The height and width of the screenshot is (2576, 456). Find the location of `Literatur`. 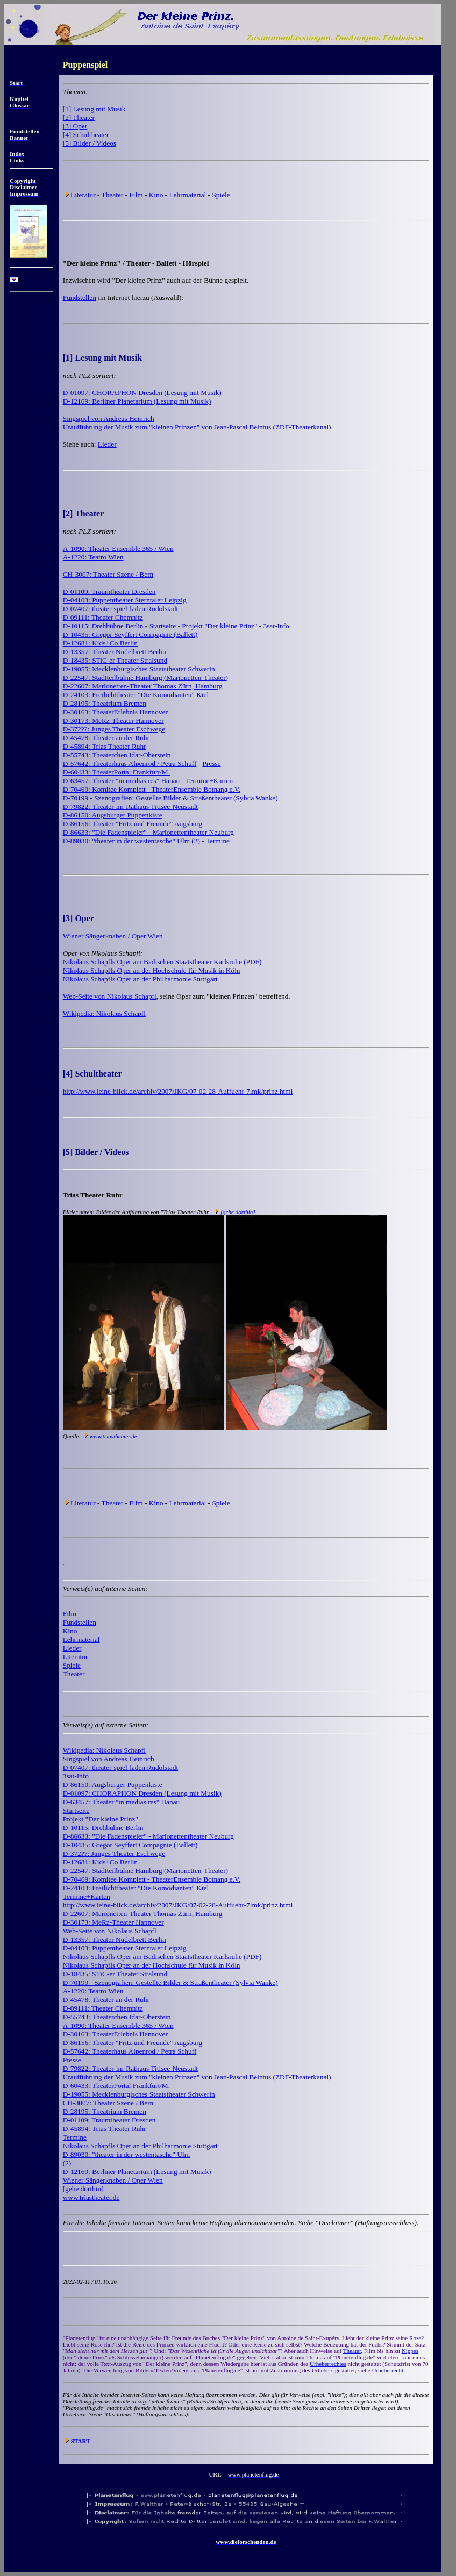

Literatur is located at coordinates (83, 195).